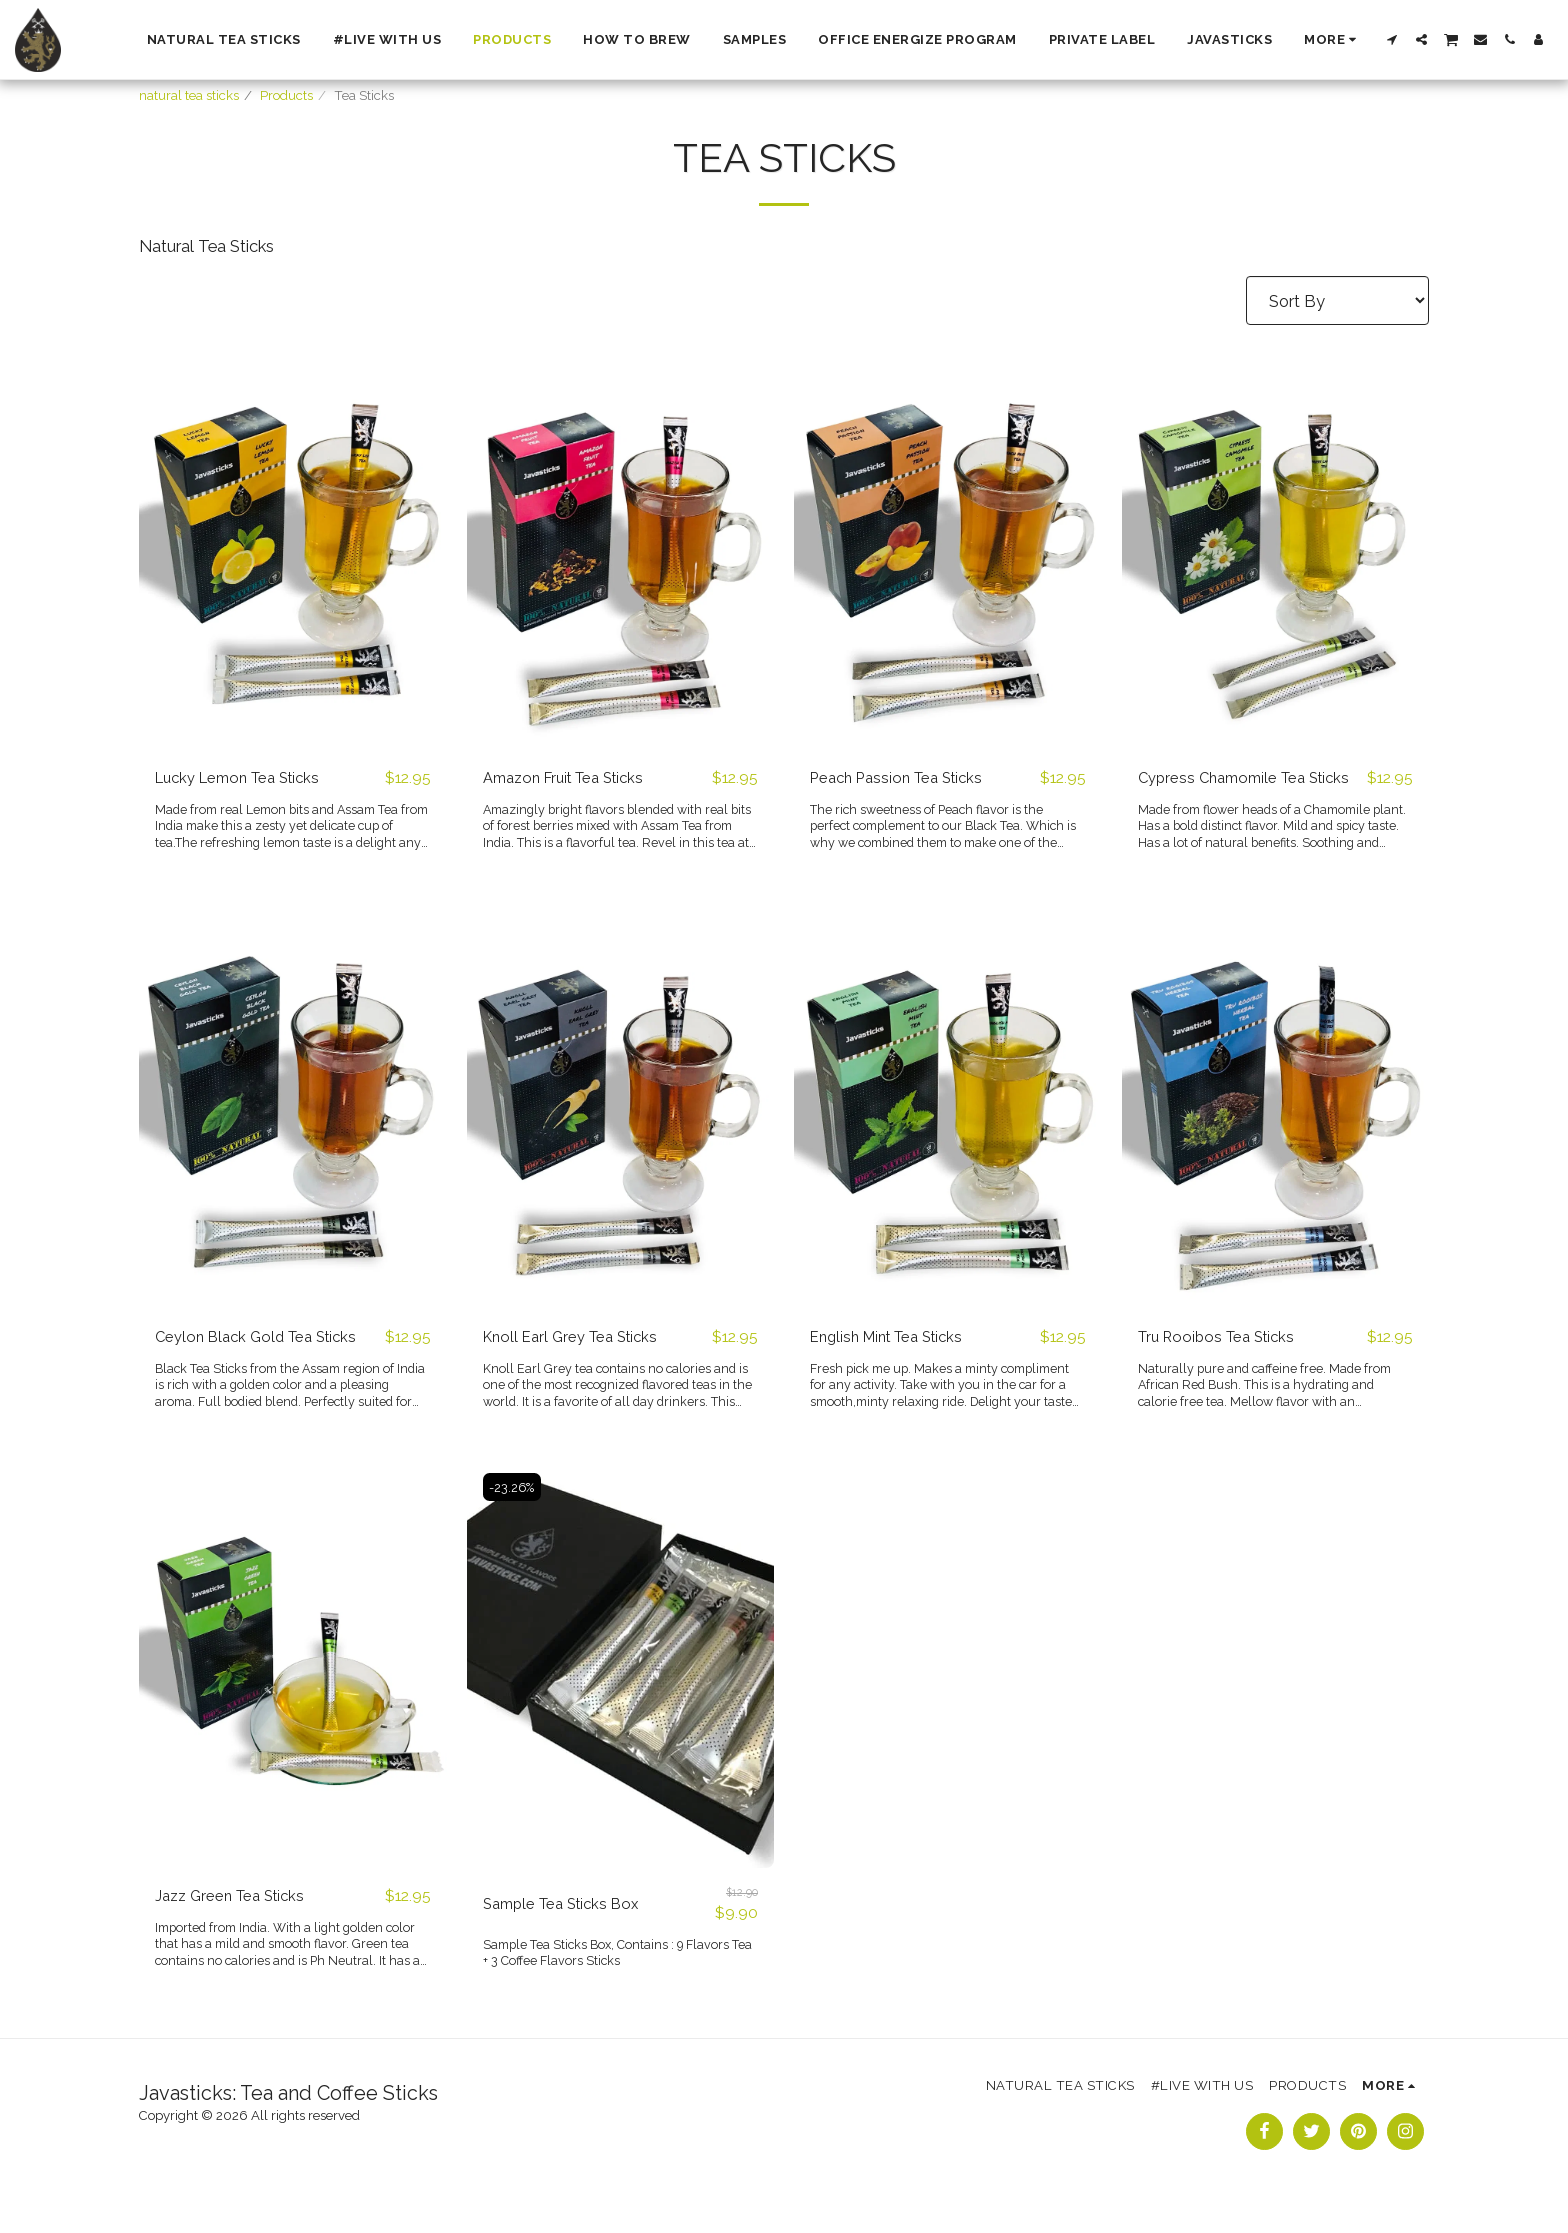 The image size is (1568, 2233). I want to click on Peach Passion Tea Sticks, so click(903, 778).